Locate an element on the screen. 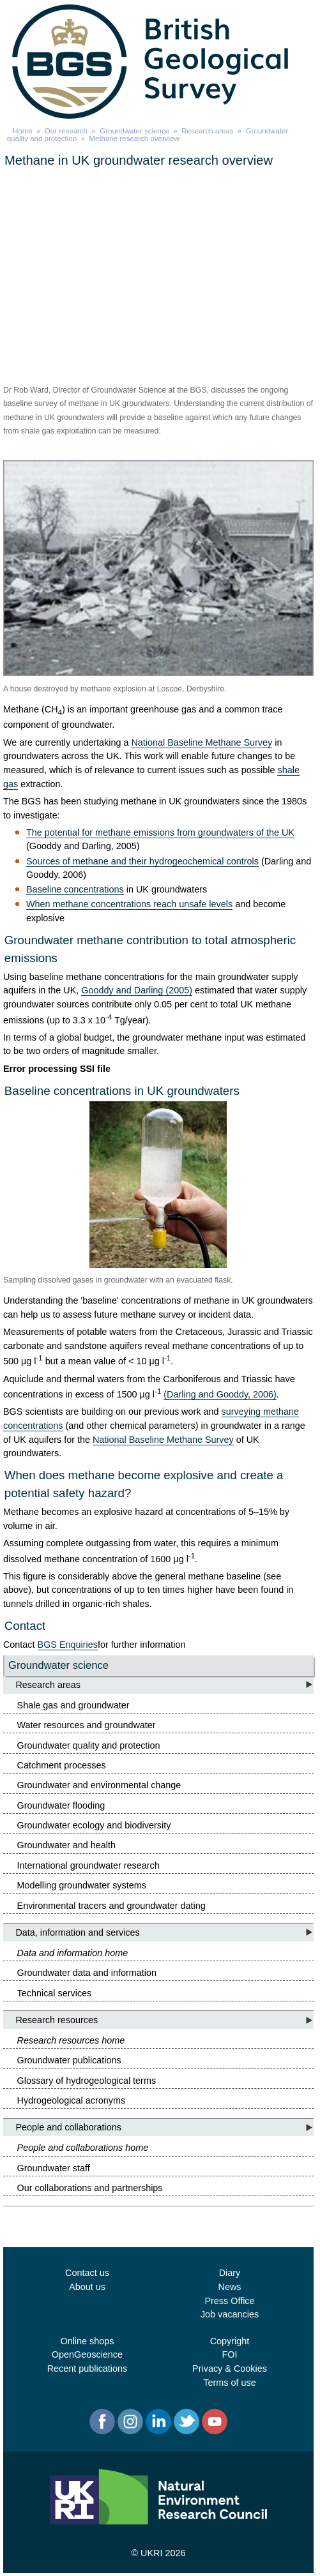 This screenshot has width=320, height=2576. Modelling groundwater systems is located at coordinates (81, 1885).